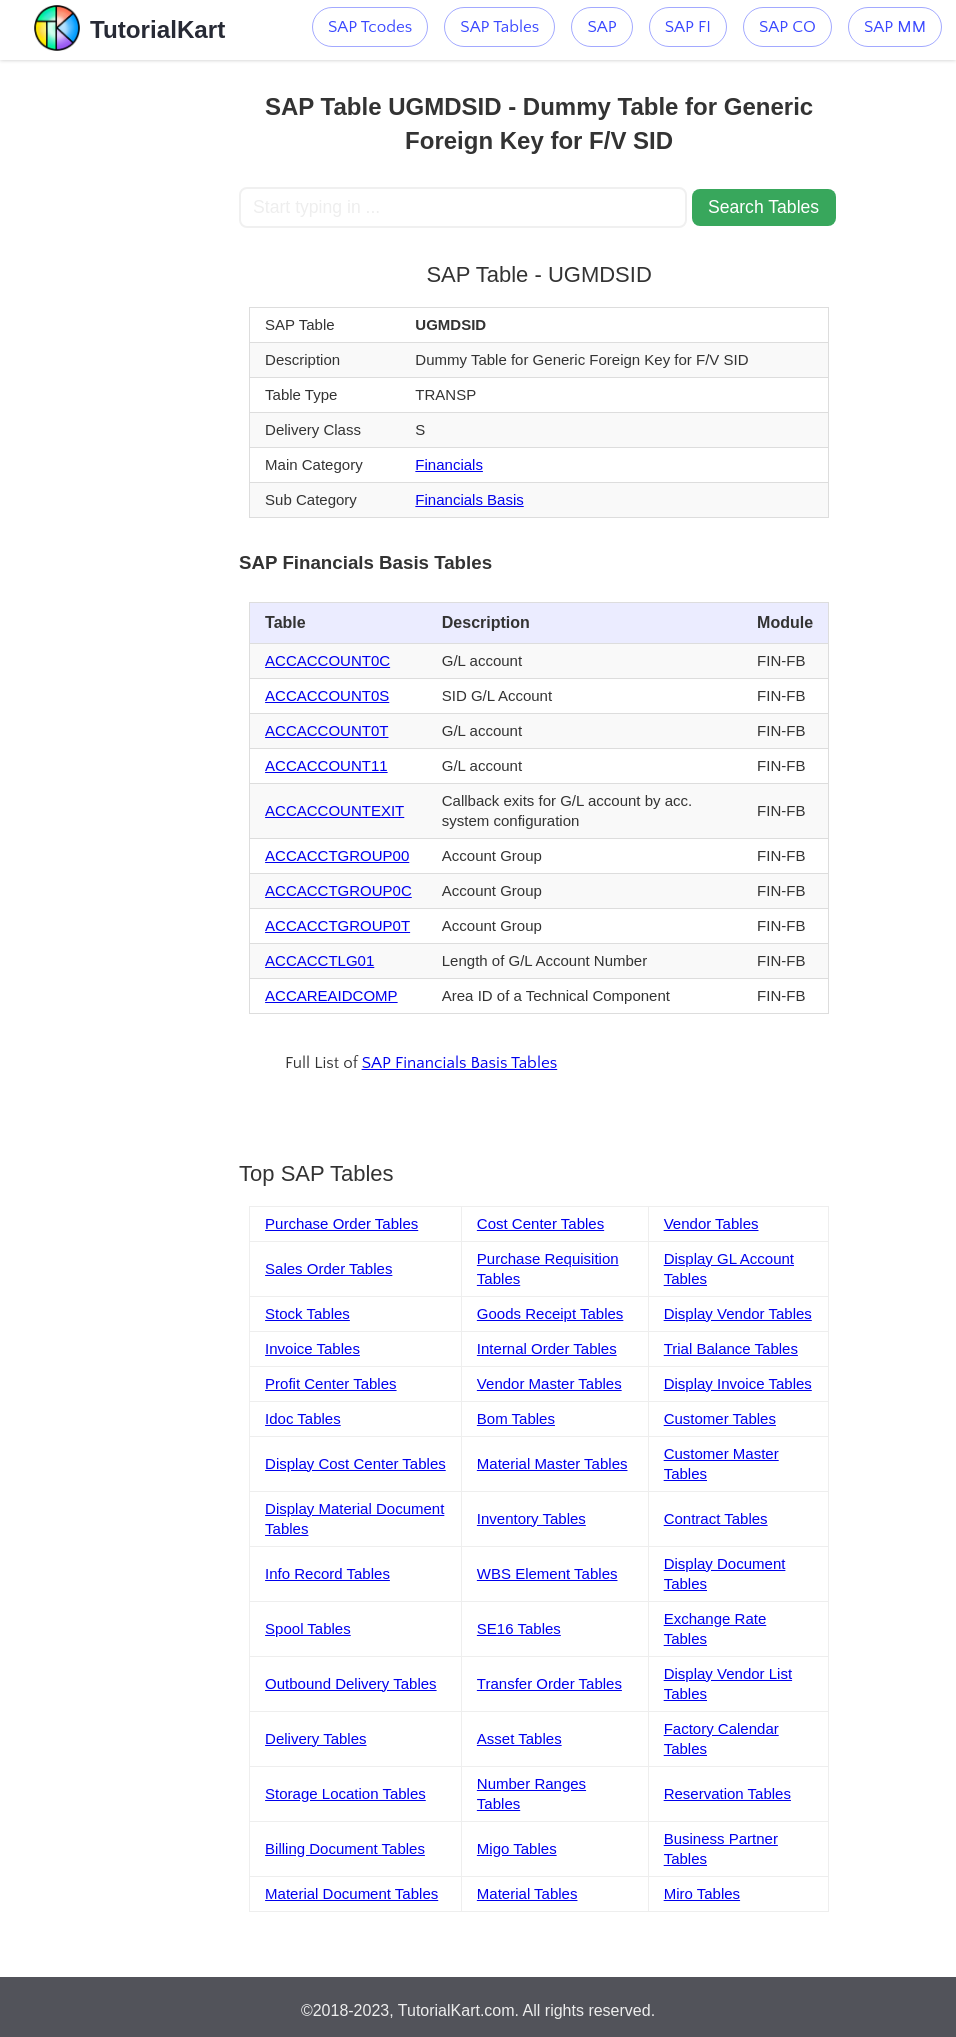  Describe the element at coordinates (549, 1683) in the screenshot. I see `Transfer Order Tables` at that location.